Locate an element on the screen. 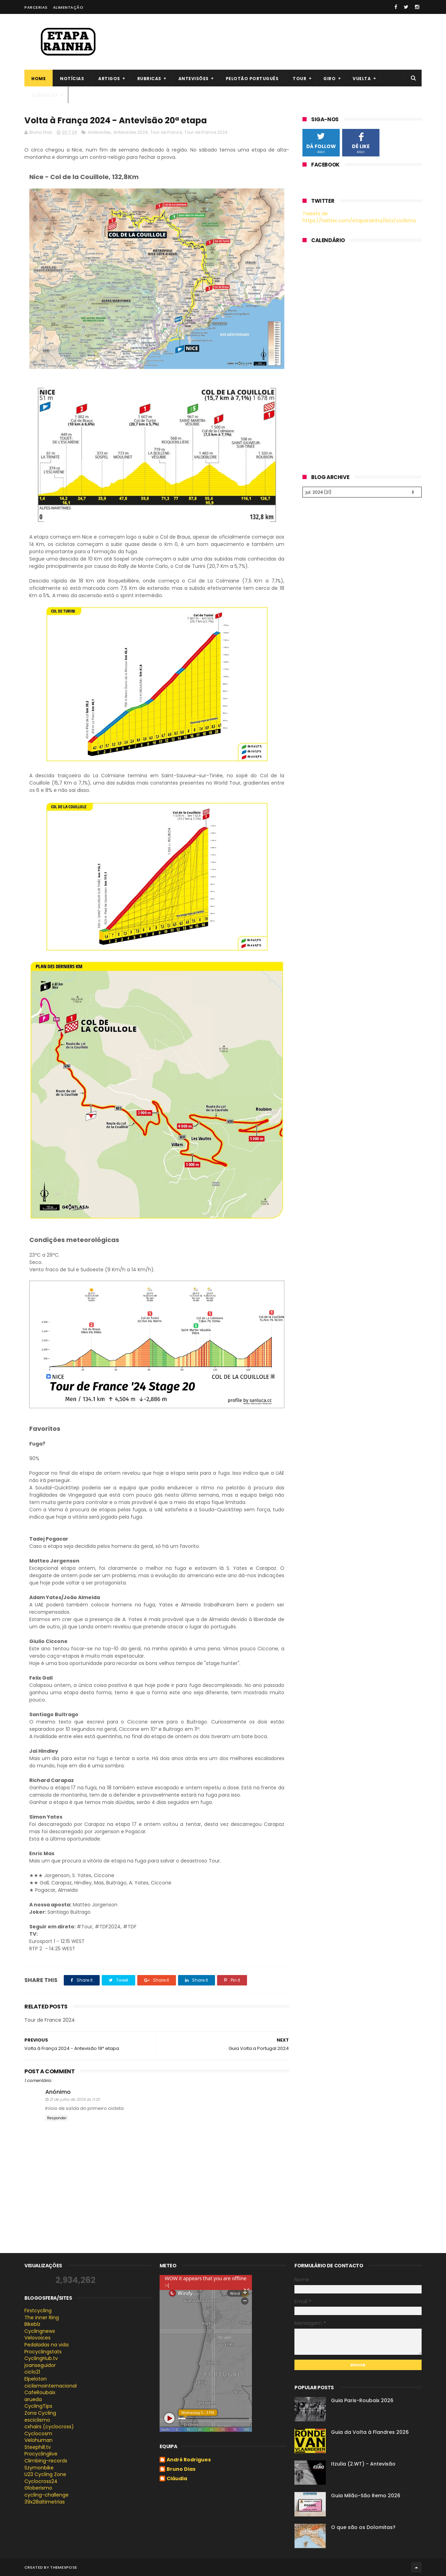  CafeRoubaix is located at coordinates (39, 2392).